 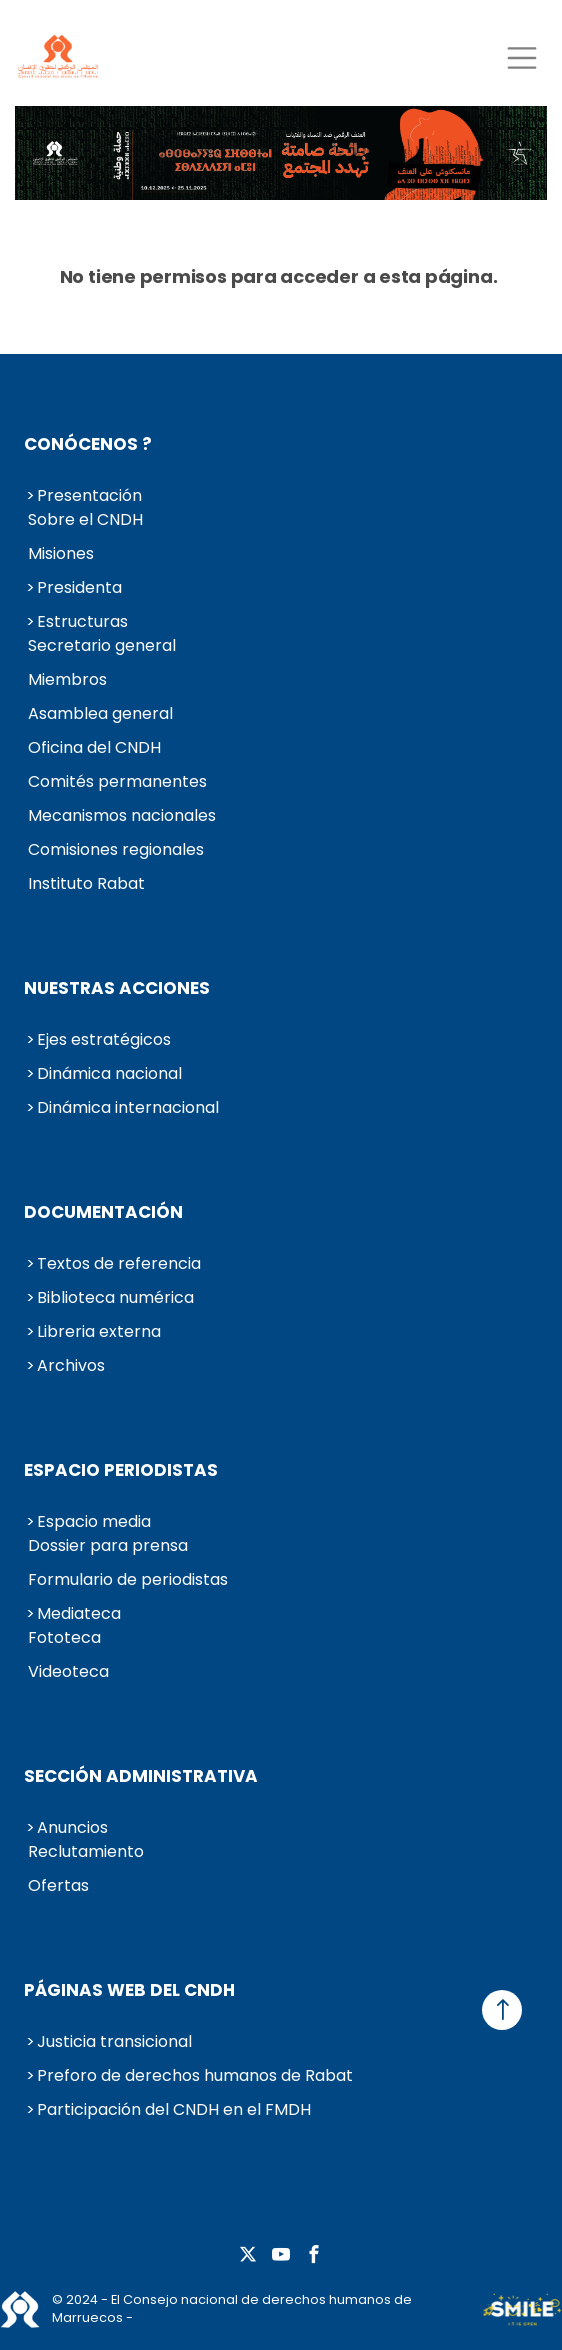 I want to click on Anuncios, so click(x=72, y=1827).